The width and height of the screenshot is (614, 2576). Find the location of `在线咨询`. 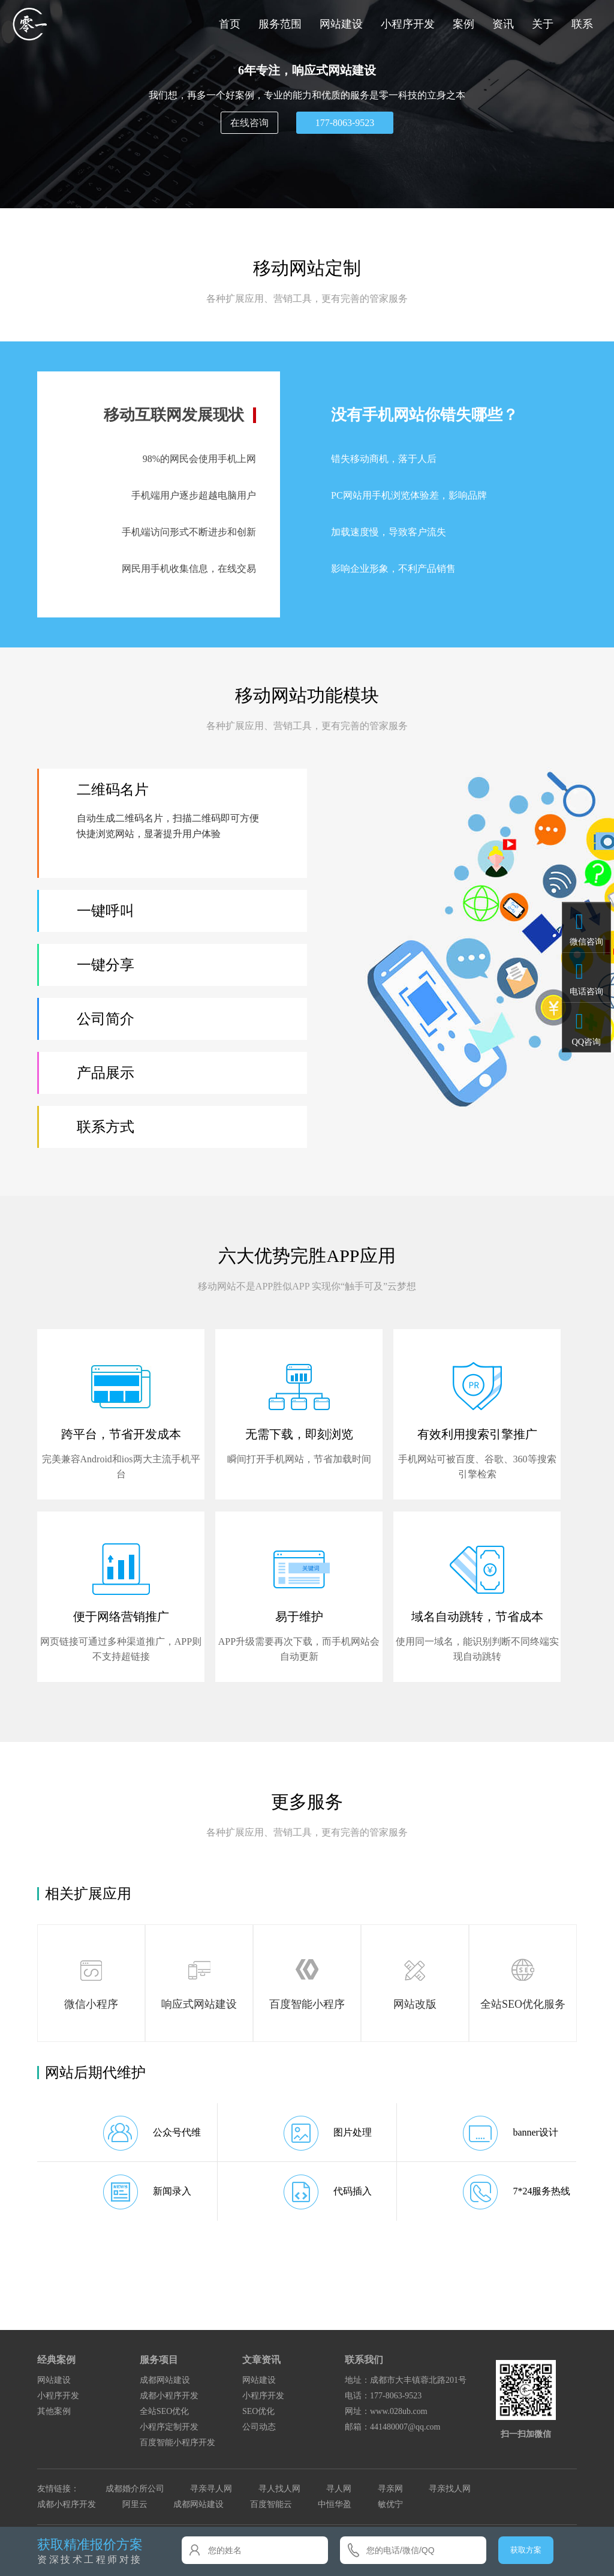

在线咨询 is located at coordinates (249, 123).